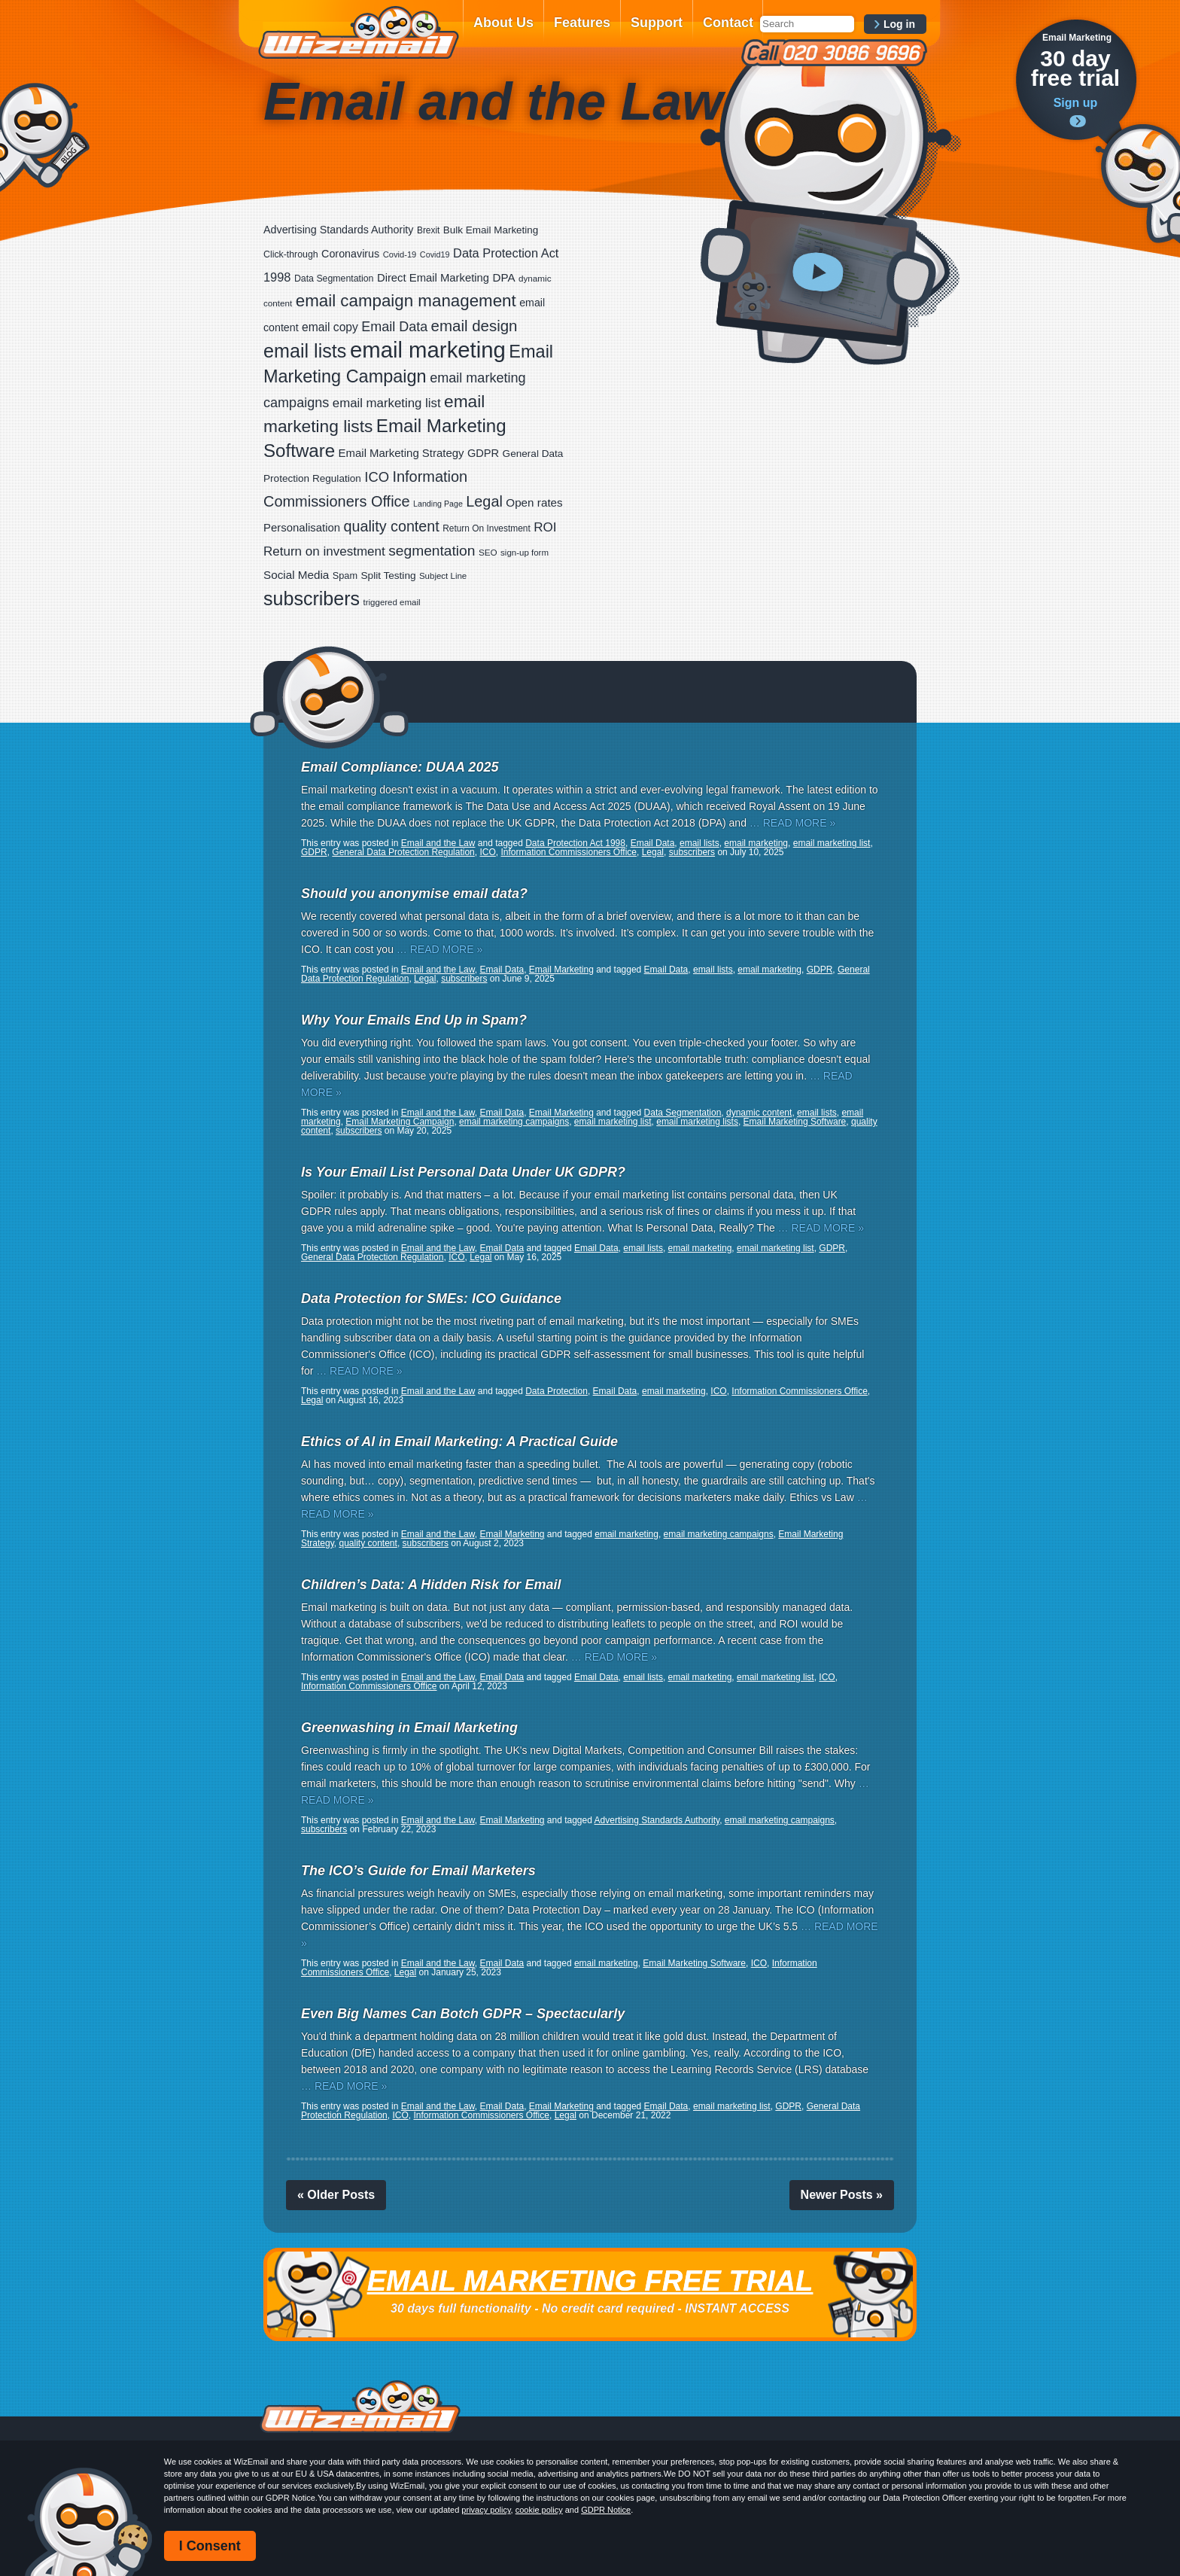 This screenshot has height=2576, width=1180. Describe the element at coordinates (394, 326) in the screenshot. I see `Email Data [Email Data (74 items)]` at that location.